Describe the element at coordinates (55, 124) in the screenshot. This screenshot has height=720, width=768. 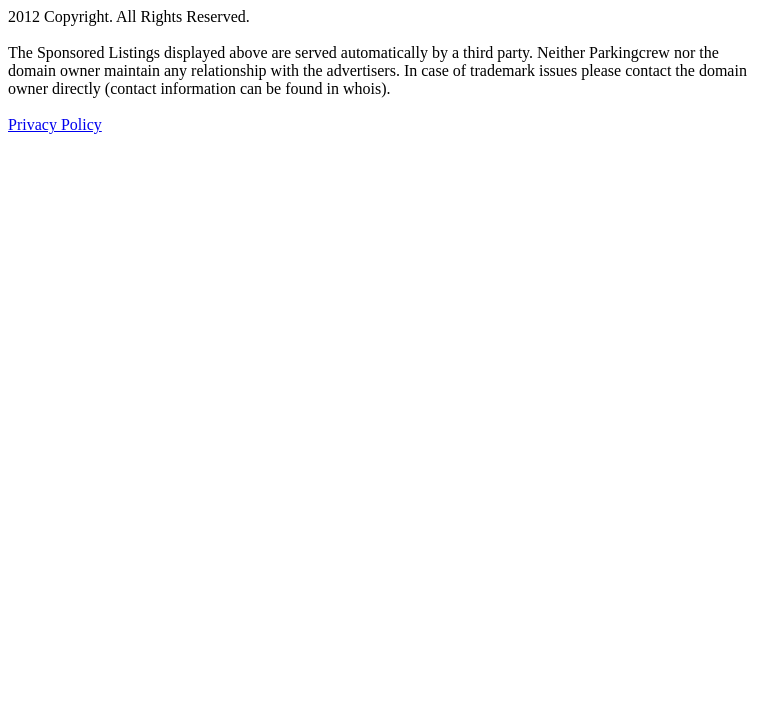
I see `Privacy Policy` at that location.